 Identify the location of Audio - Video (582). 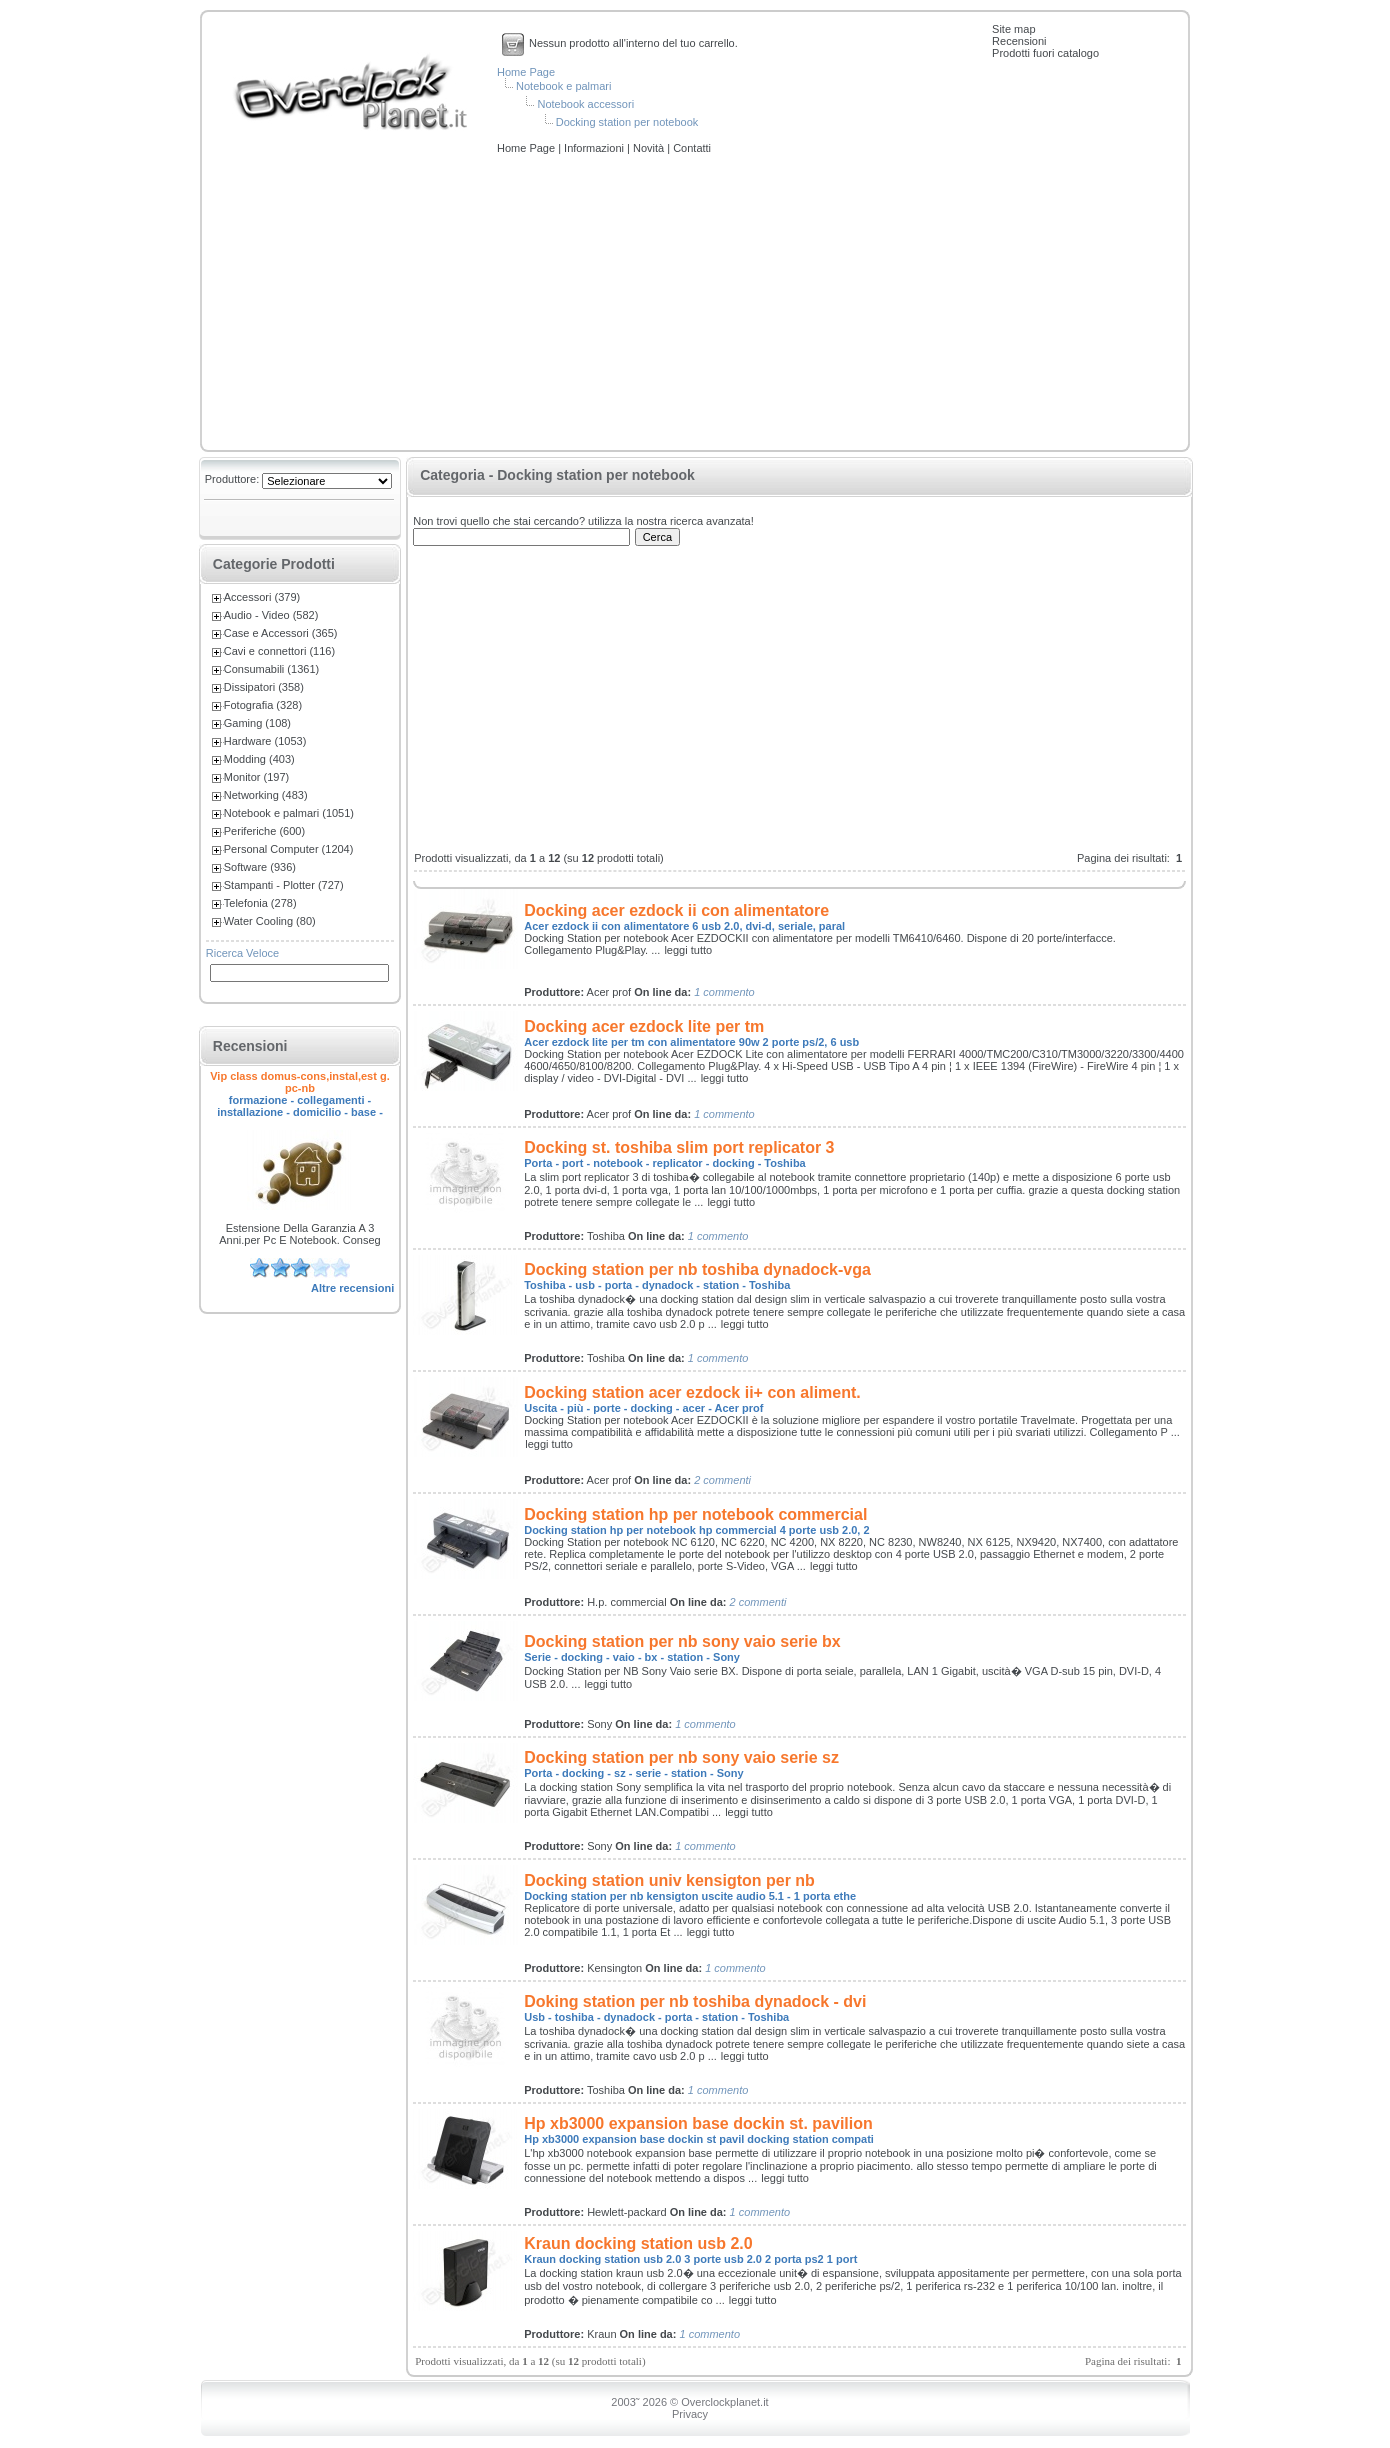
(271, 615).